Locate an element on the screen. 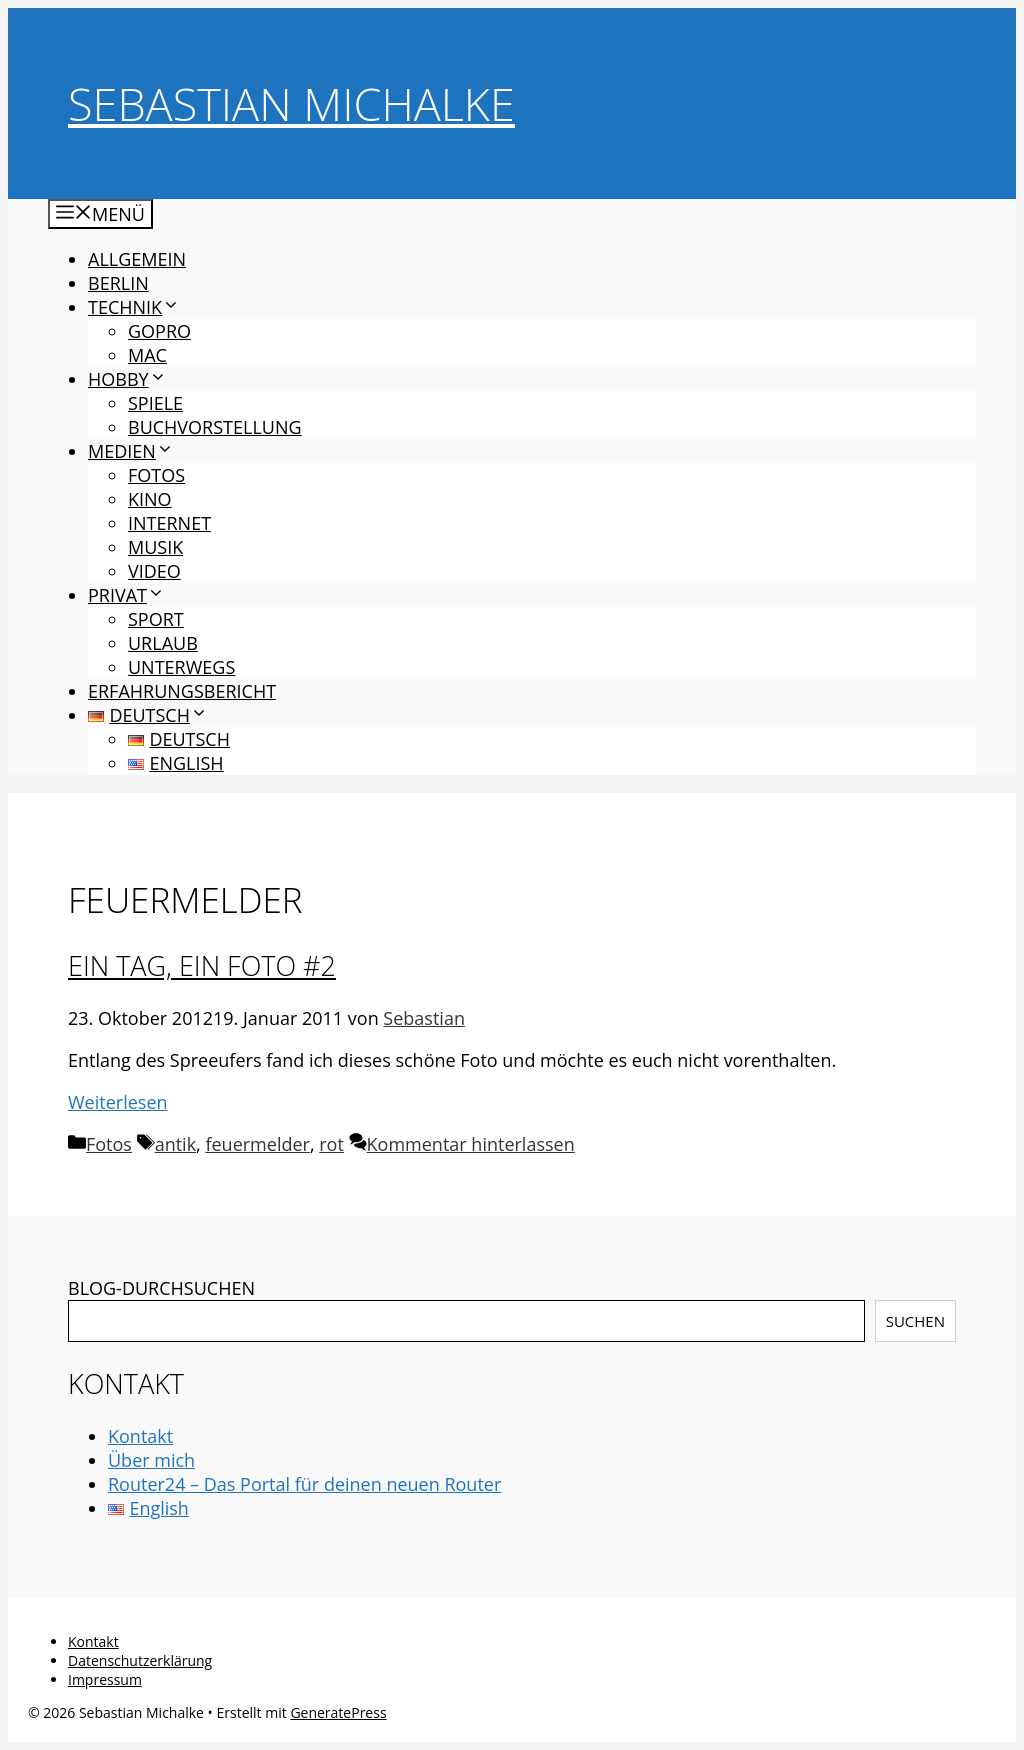  Erfahrungsbericht is located at coordinates (182, 691).